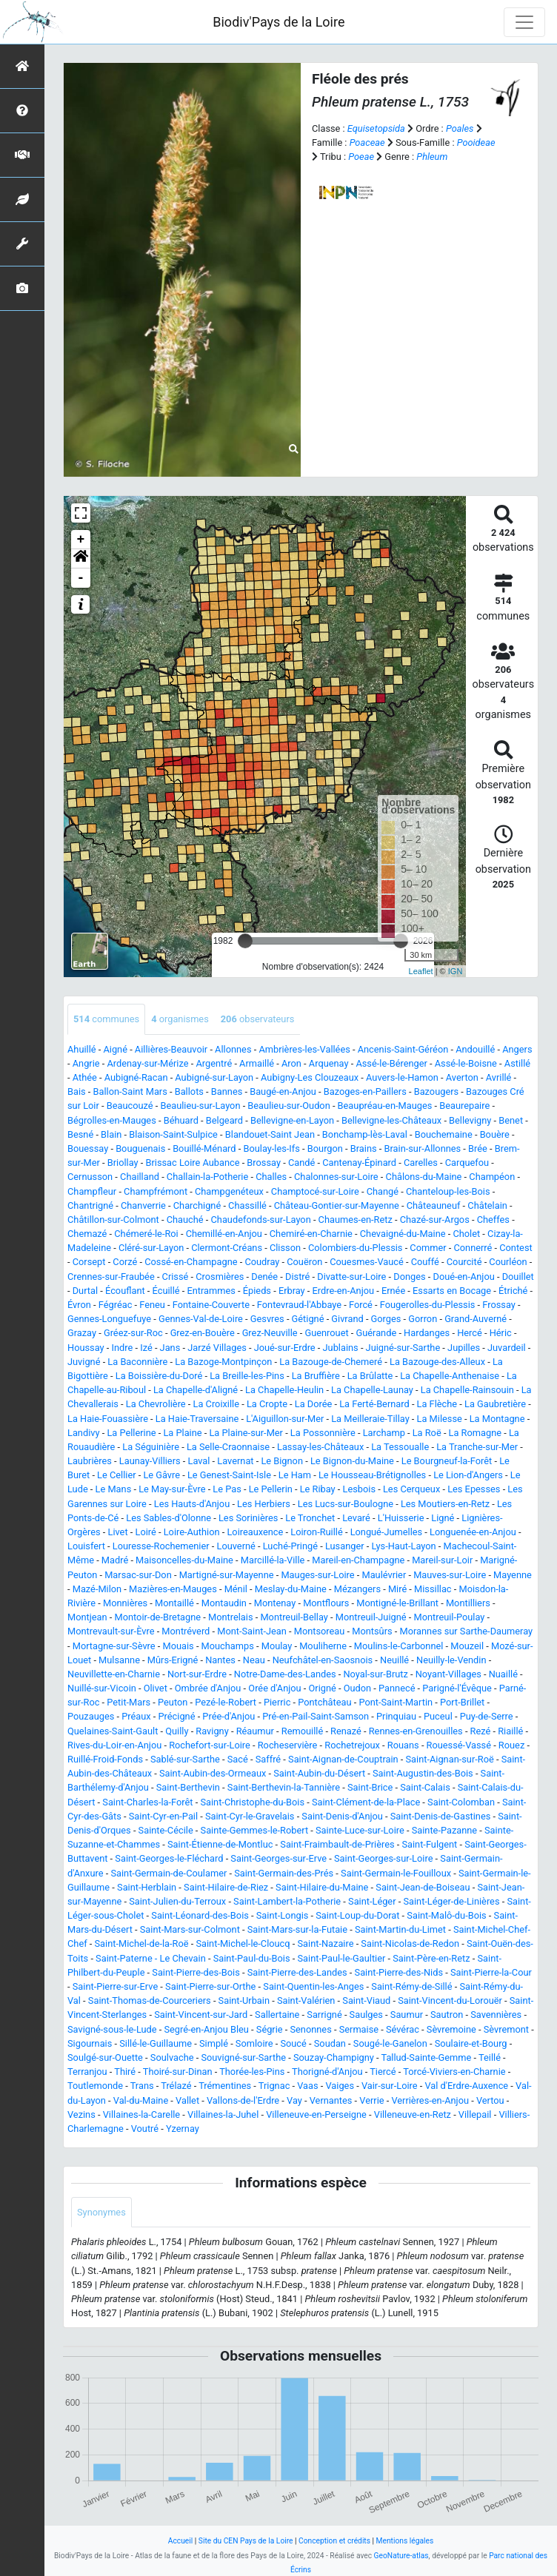  Describe the element at coordinates (226, 1247) in the screenshot. I see `Clermont-Créans` at that location.